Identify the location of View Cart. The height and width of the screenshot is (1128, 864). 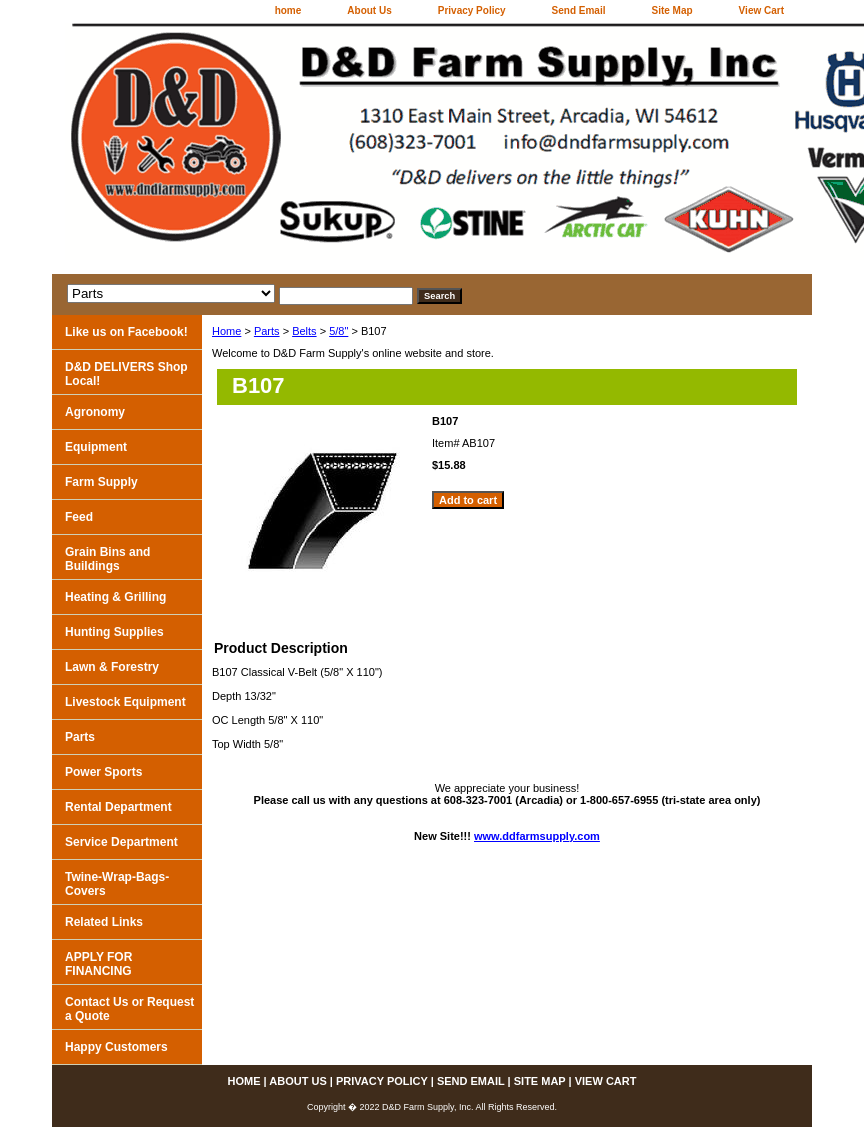
(761, 10).